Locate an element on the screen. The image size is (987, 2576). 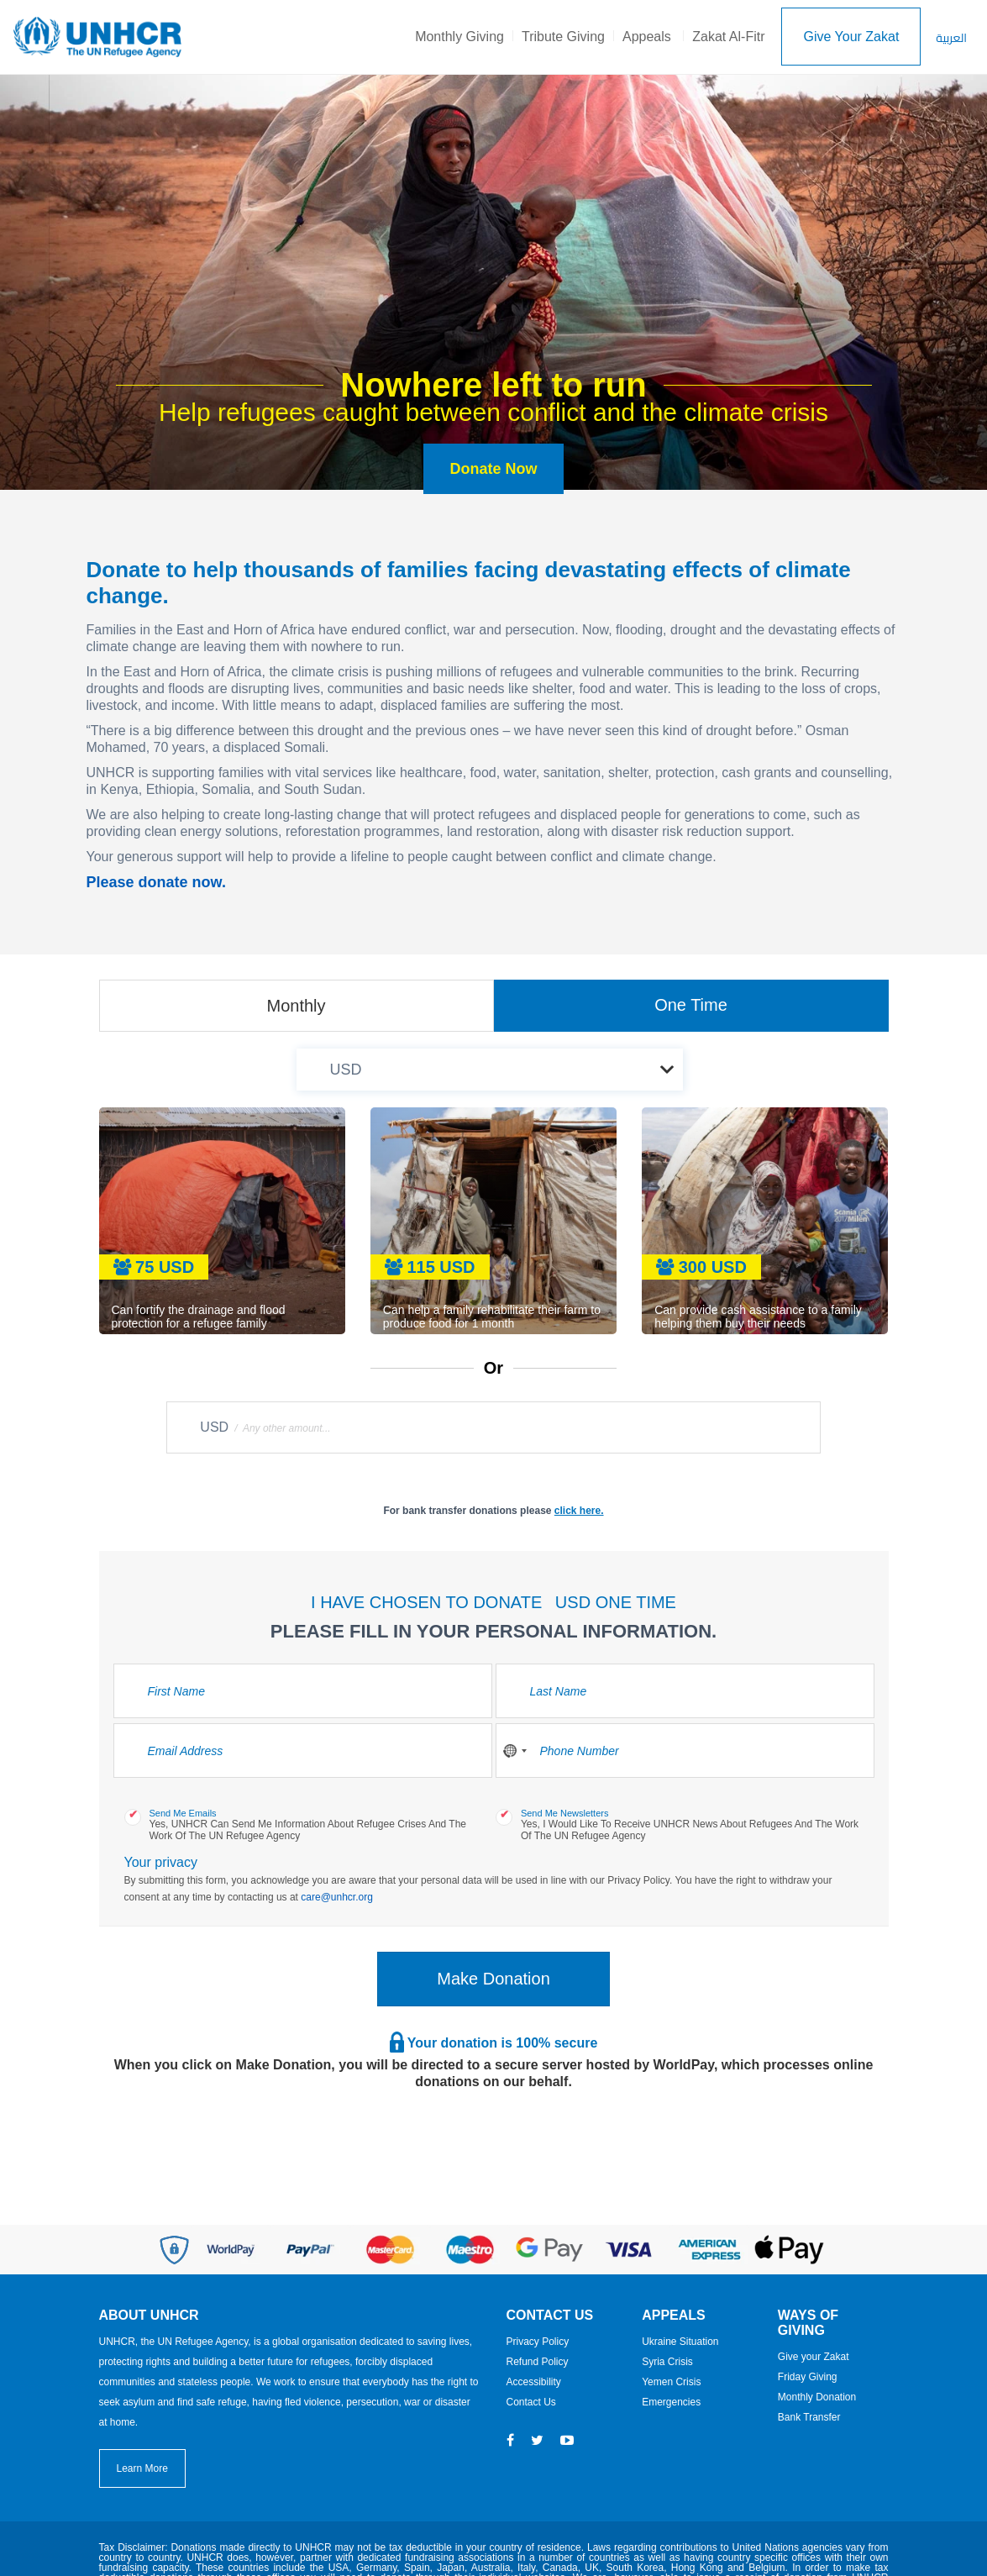
Friday Giving is located at coordinates (807, 2377).